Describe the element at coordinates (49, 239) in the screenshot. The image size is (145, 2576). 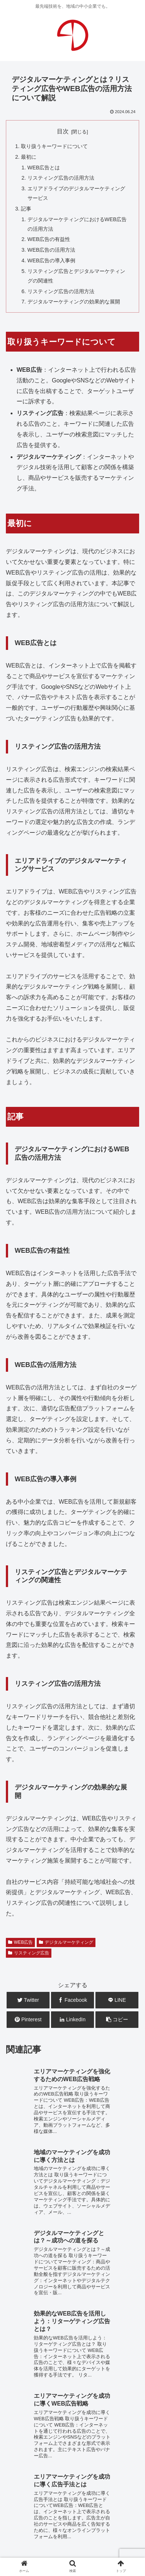
I see `WEB広告の有益性` at that location.